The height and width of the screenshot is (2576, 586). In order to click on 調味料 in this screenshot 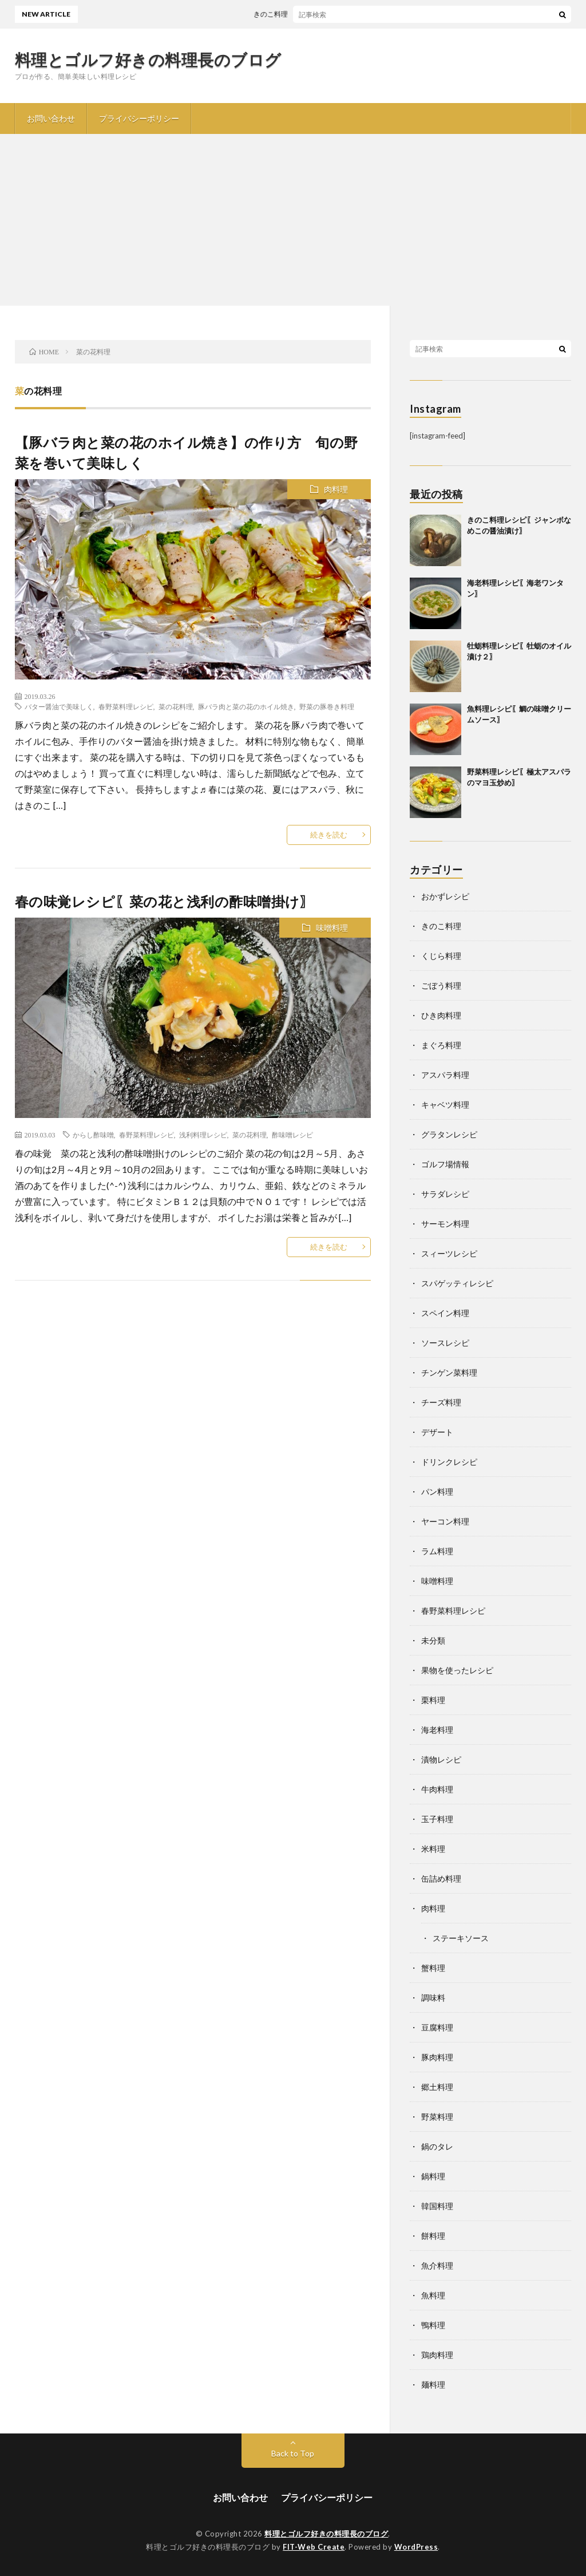, I will do `click(433, 1997)`.